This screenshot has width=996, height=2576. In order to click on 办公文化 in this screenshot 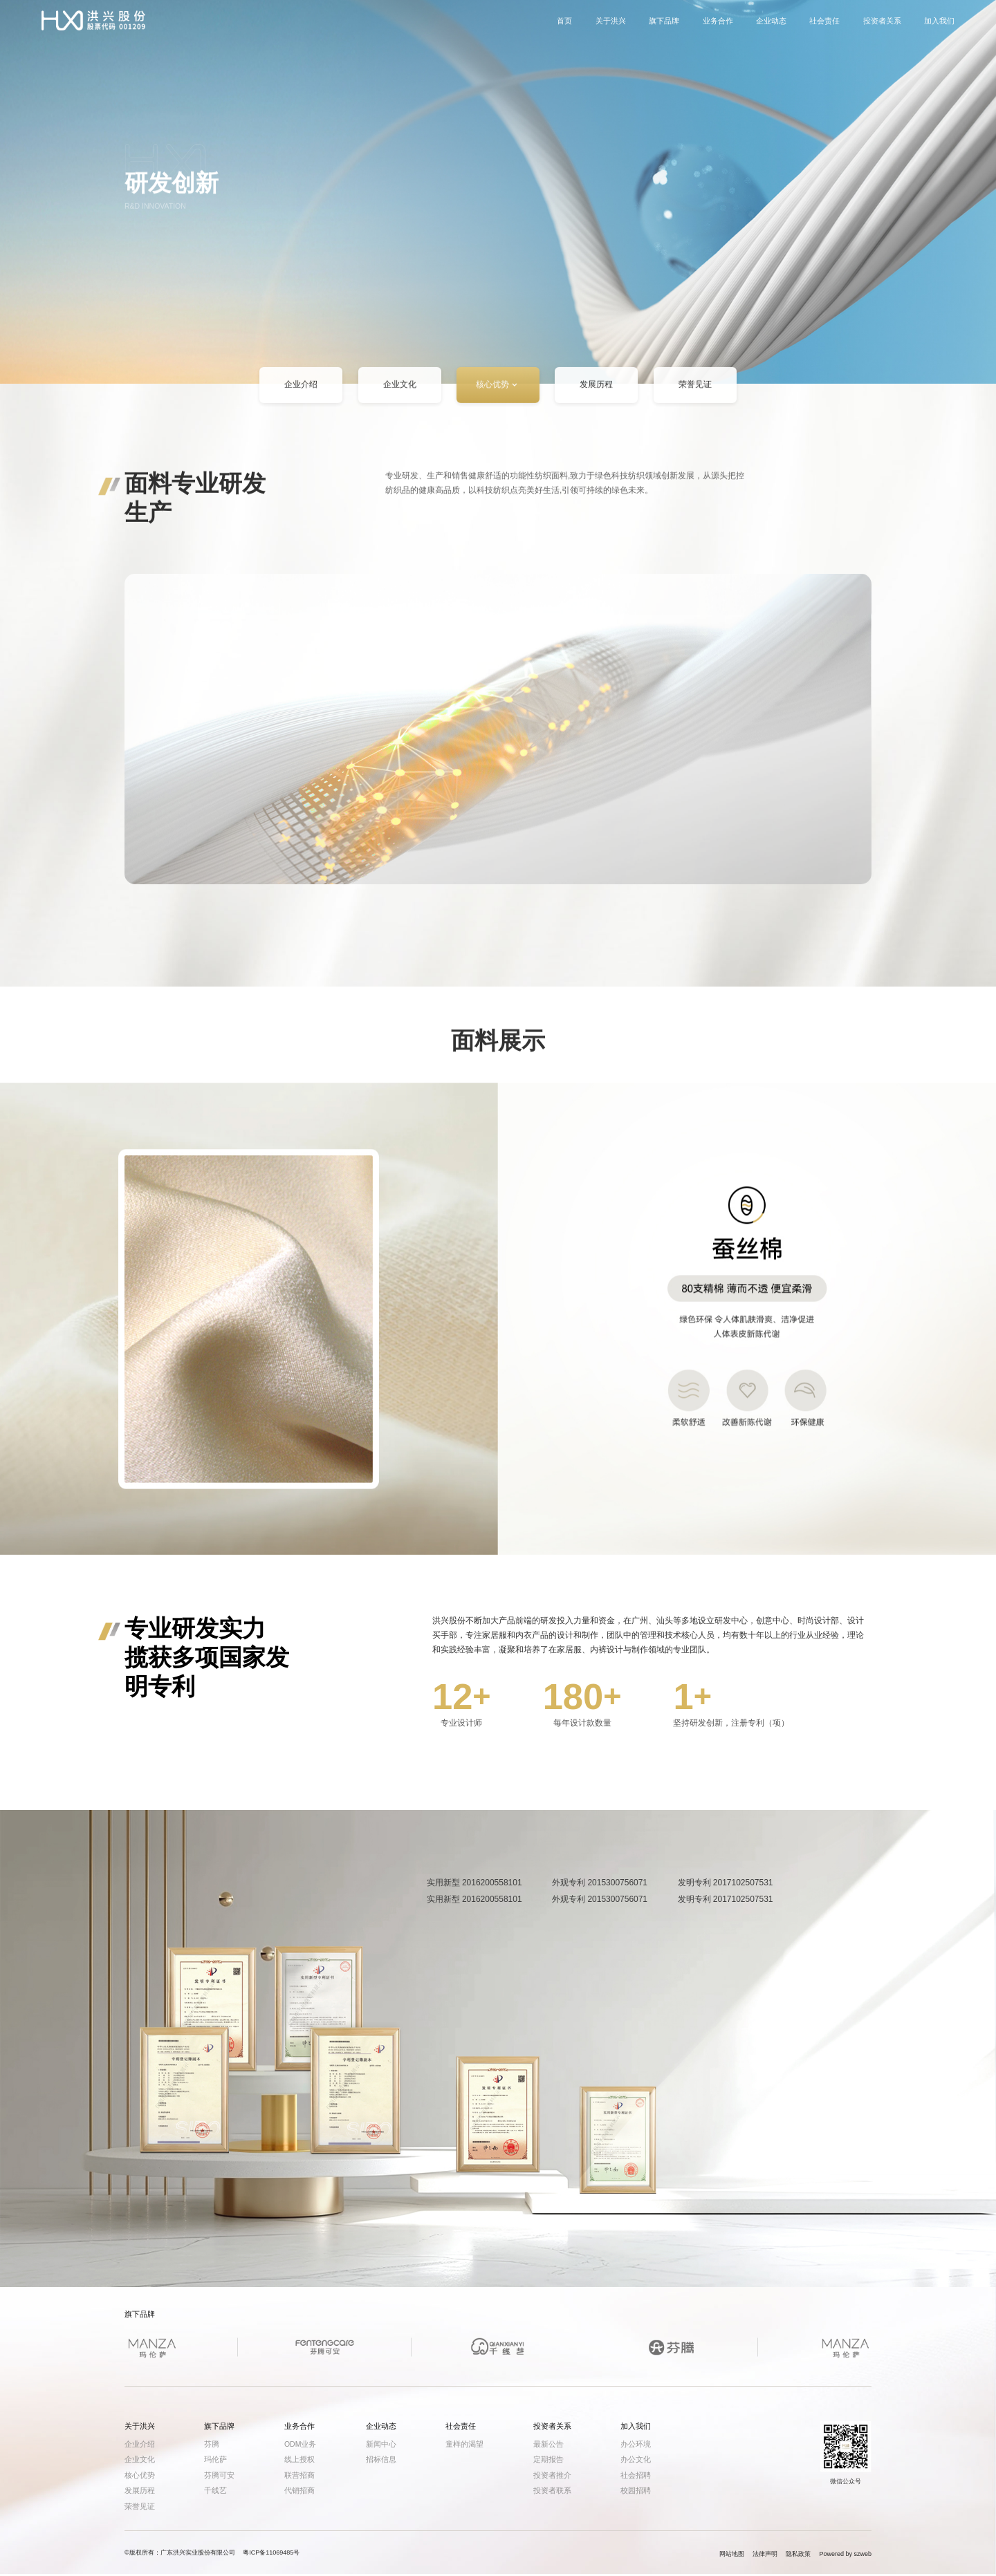, I will do `click(635, 2459)`.